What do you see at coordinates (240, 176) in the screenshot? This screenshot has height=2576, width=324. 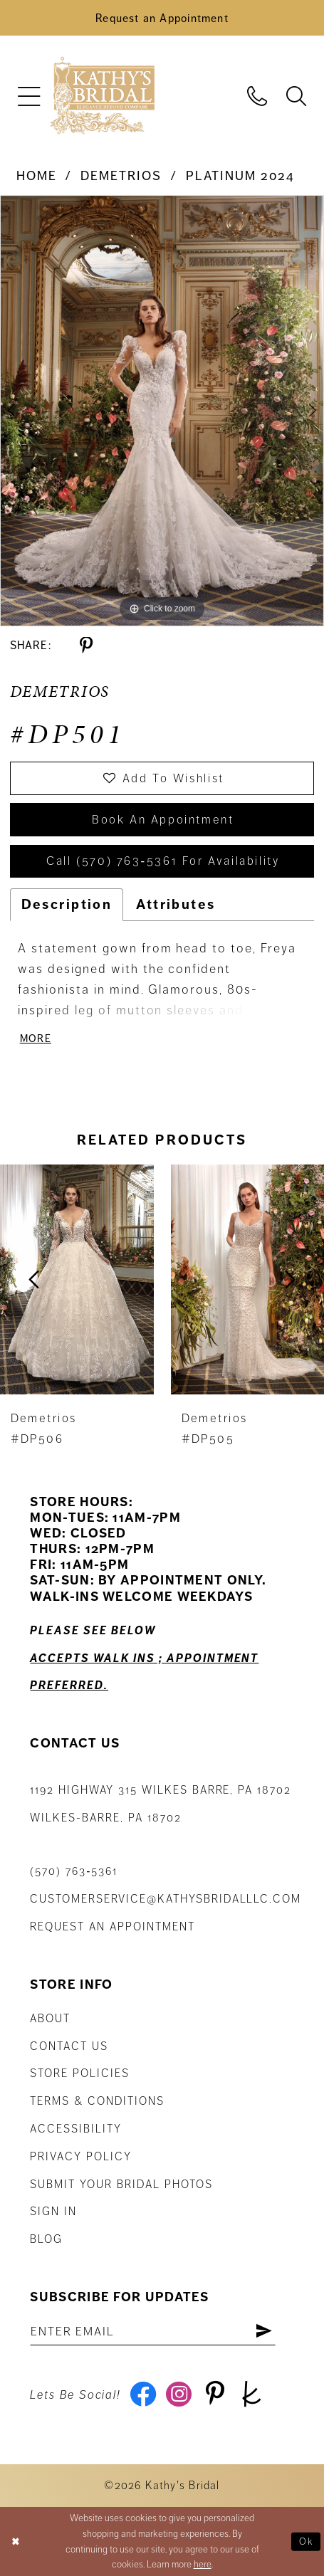 I see `Platinum 2024` at bounding box center [240, 176].